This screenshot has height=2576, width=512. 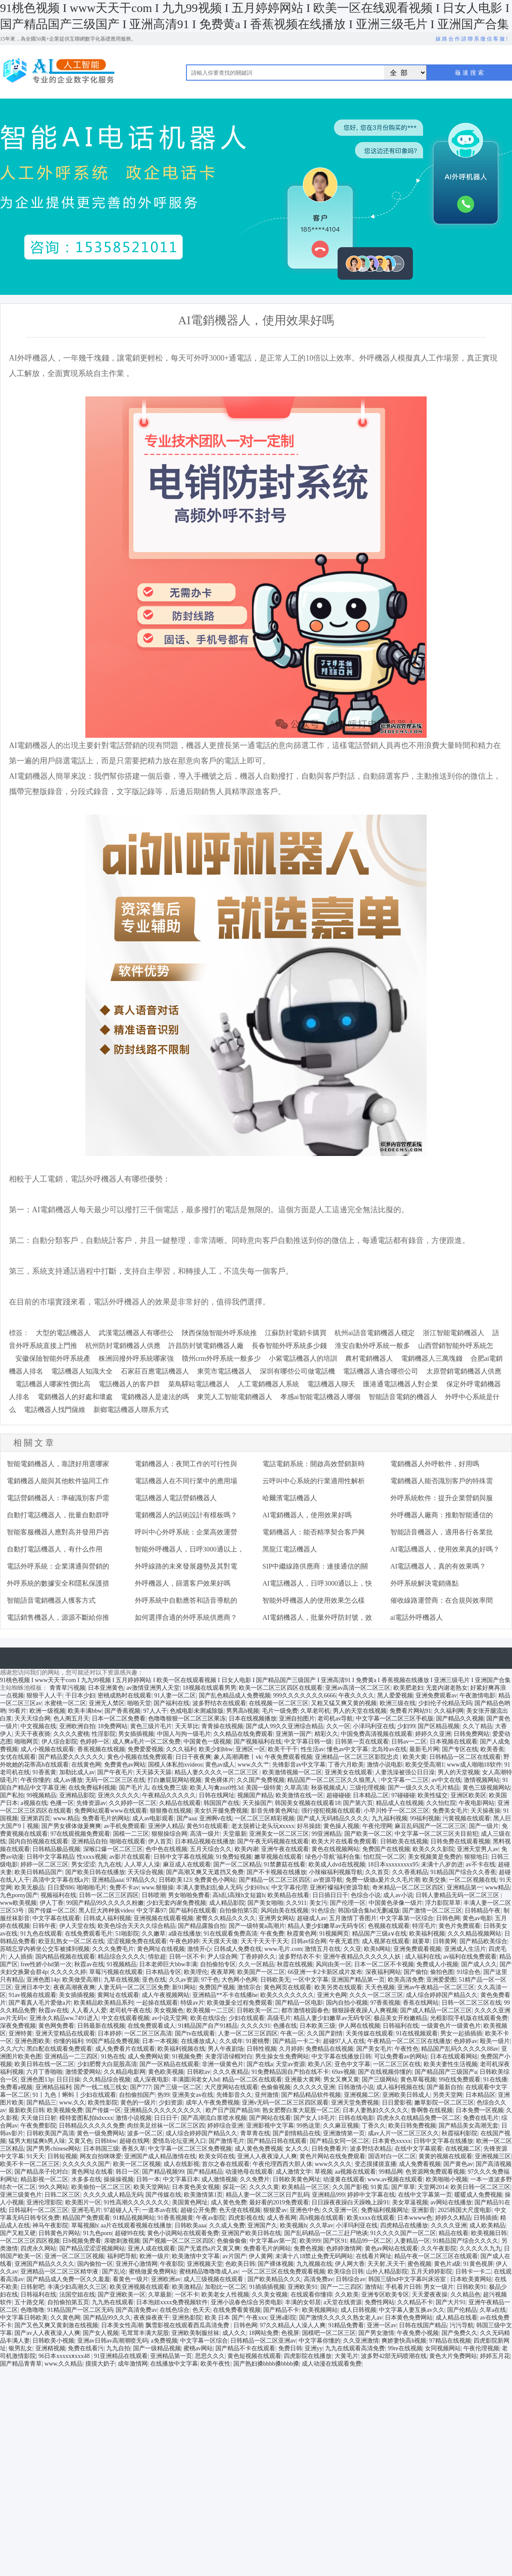 I want to click on 中国黄色一级视频, so click(x=207, y=1741).